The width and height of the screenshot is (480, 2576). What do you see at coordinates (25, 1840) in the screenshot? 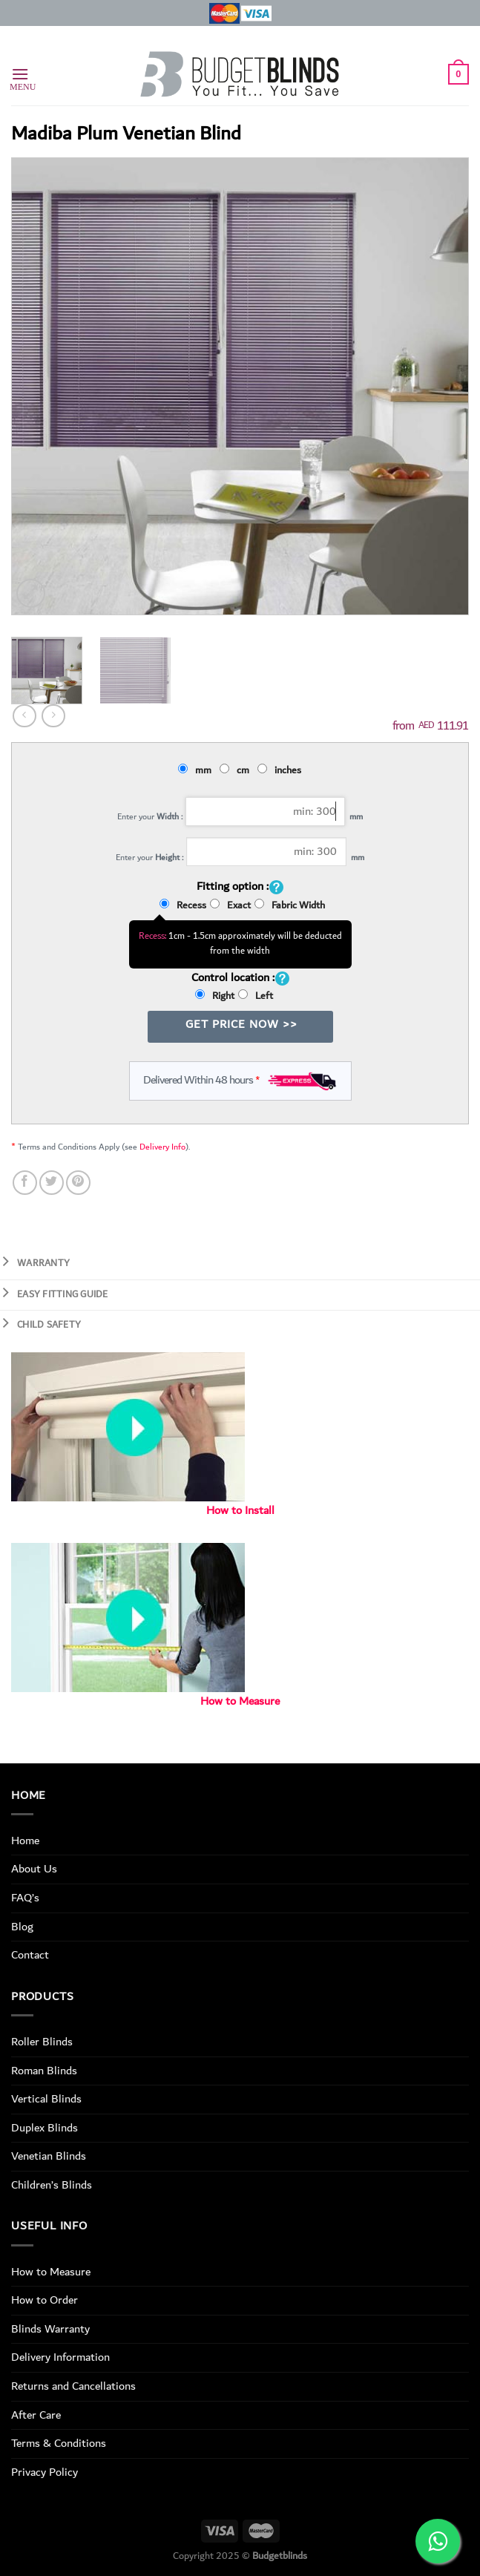
I see `Home` at bounding box center [25, 1840].